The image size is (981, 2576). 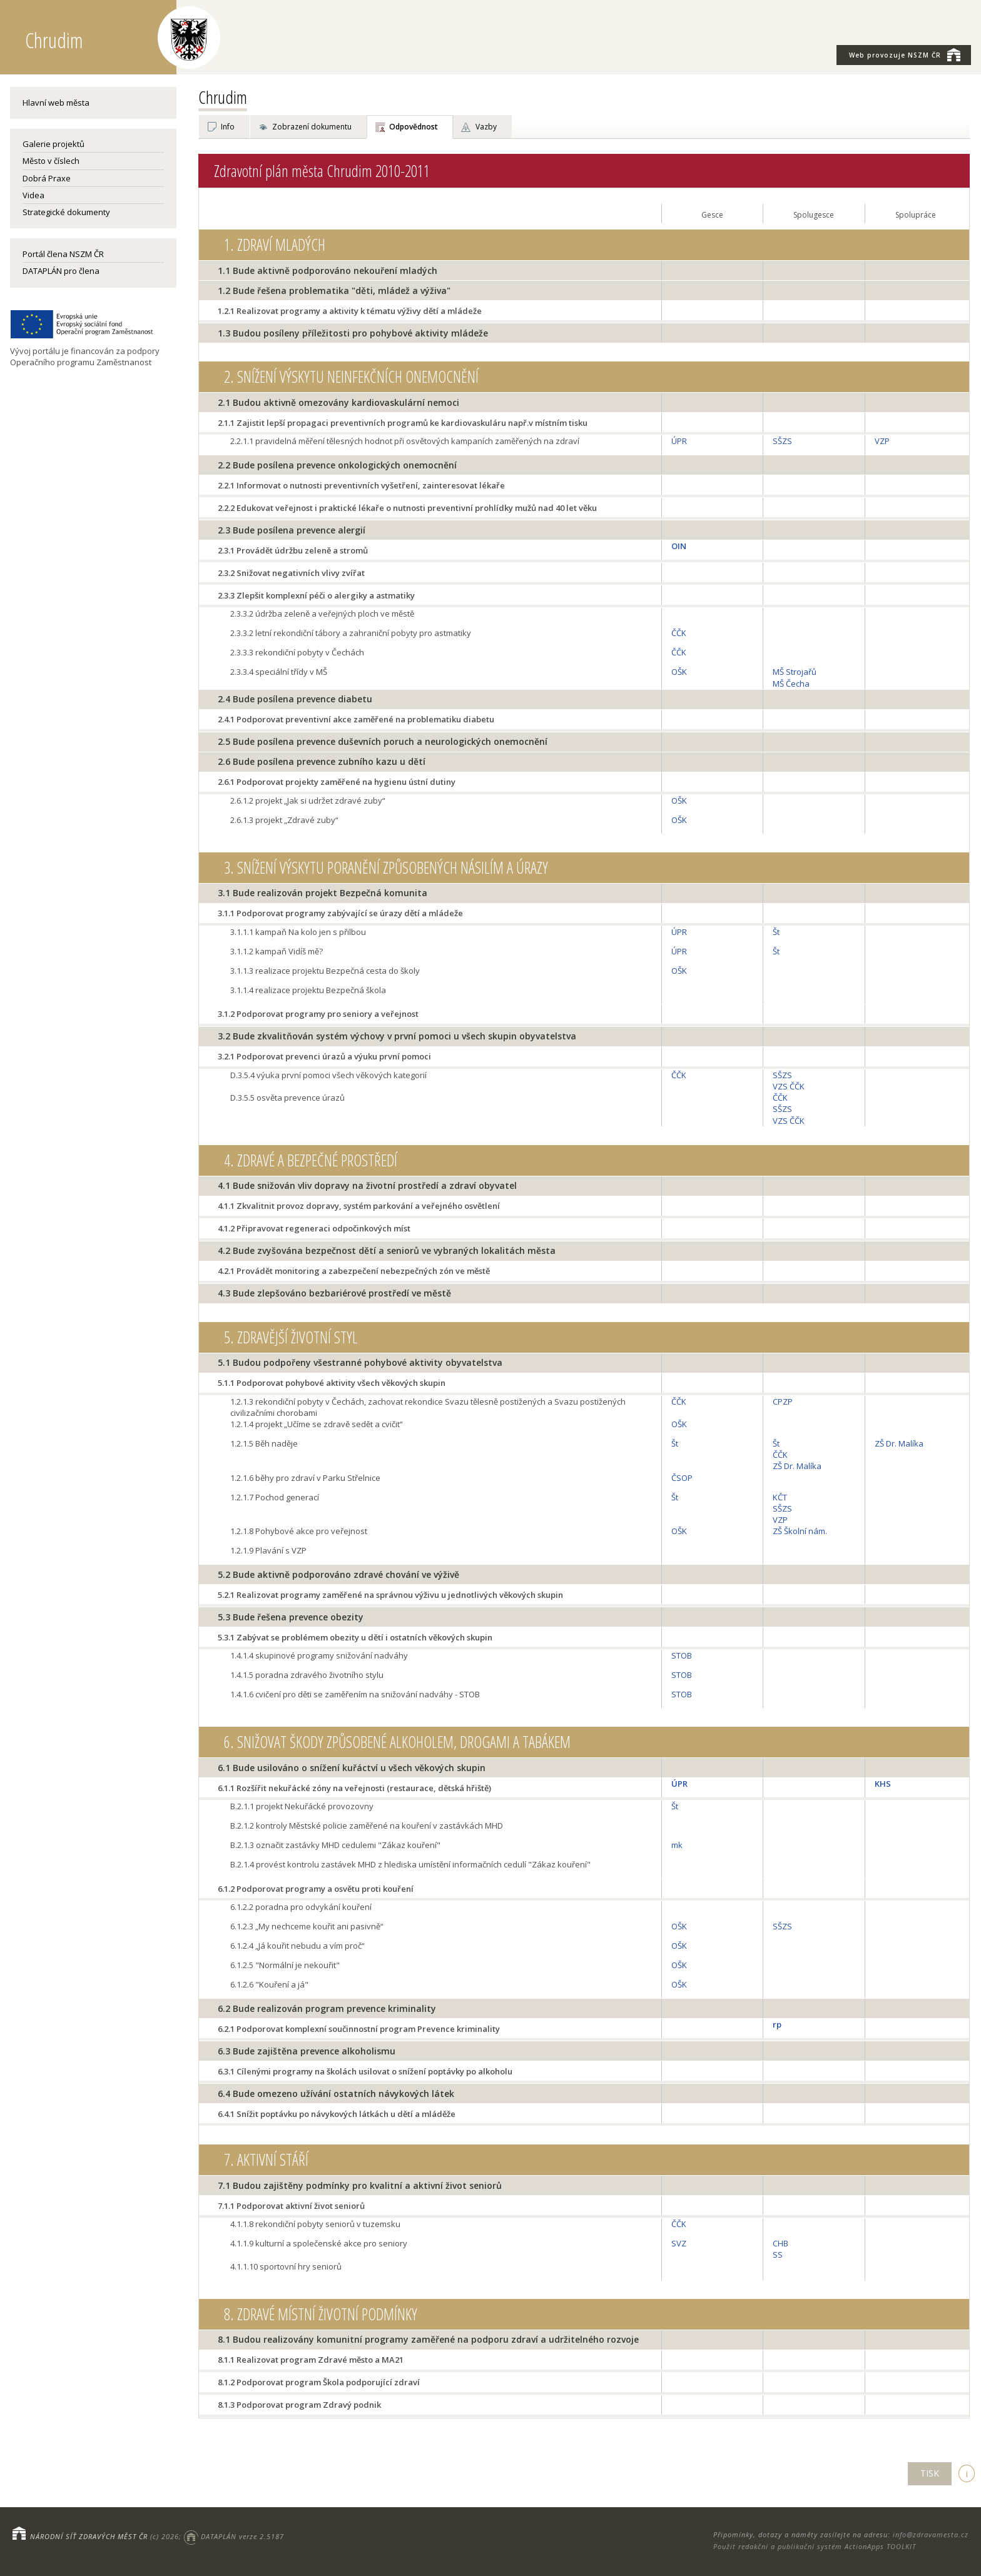 I want to click on info@zdravamesta.cz, so click(x=930, y=2534).